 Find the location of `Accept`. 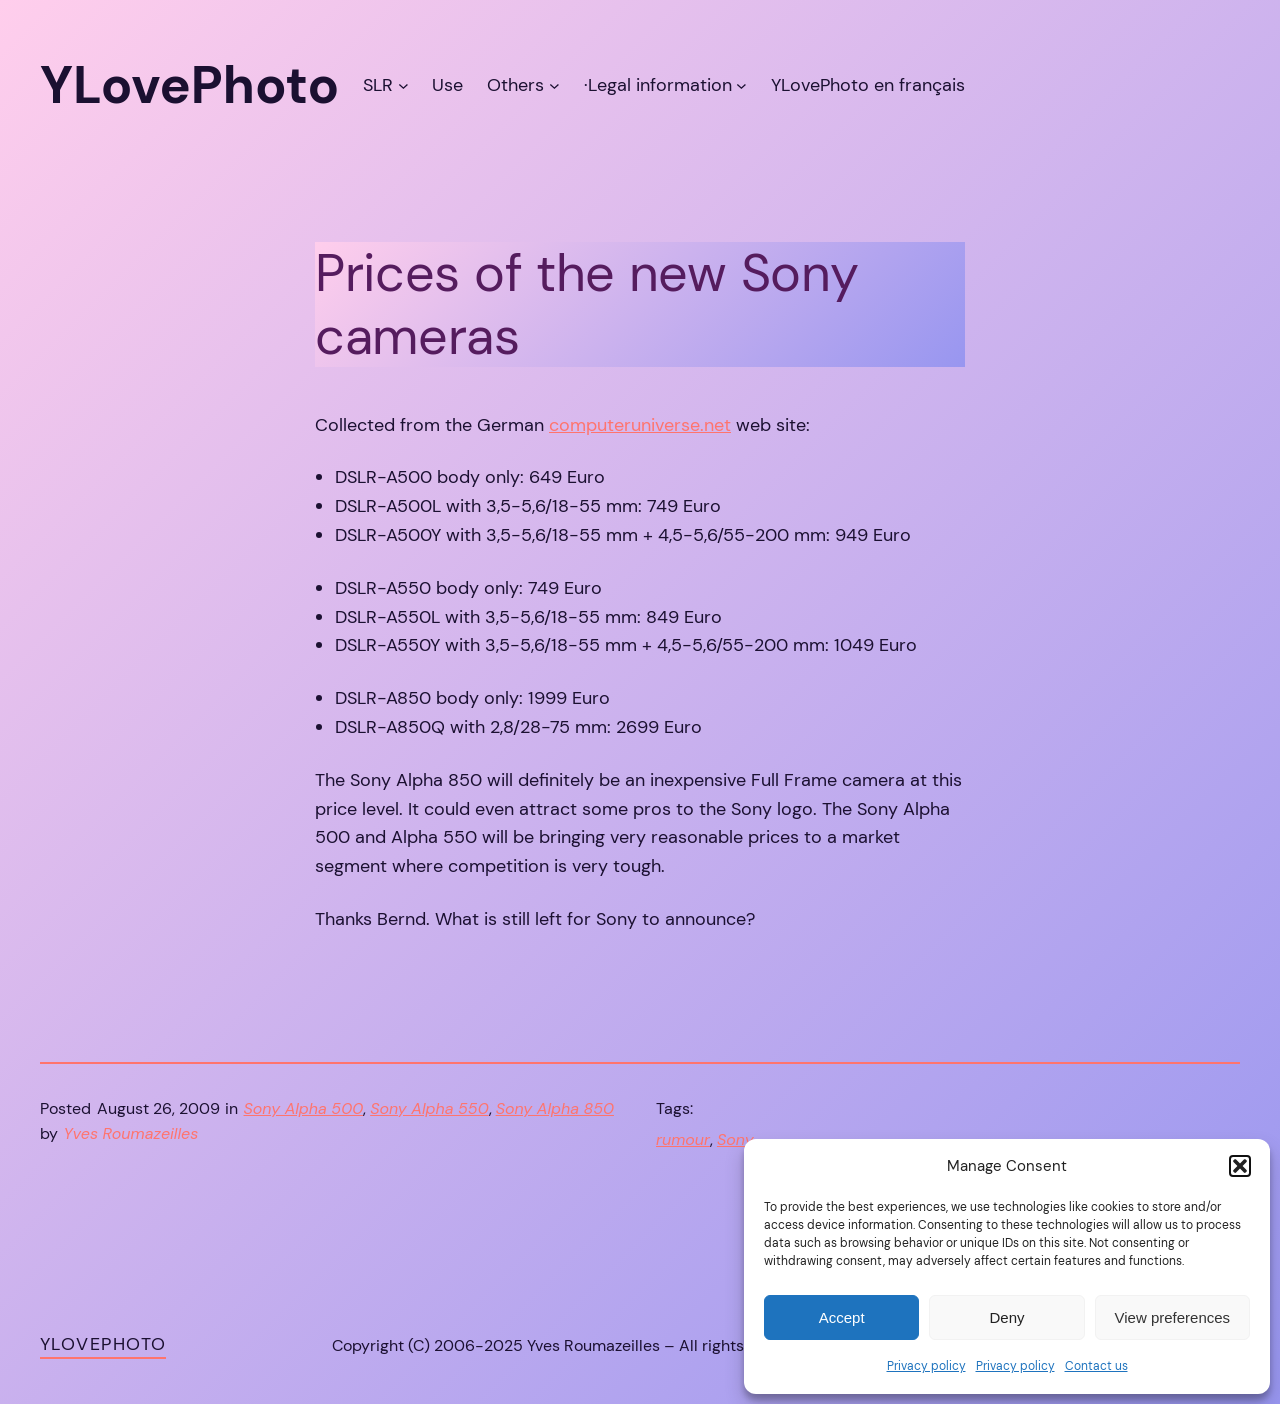

Accept is located at coordinates (842, 1317).